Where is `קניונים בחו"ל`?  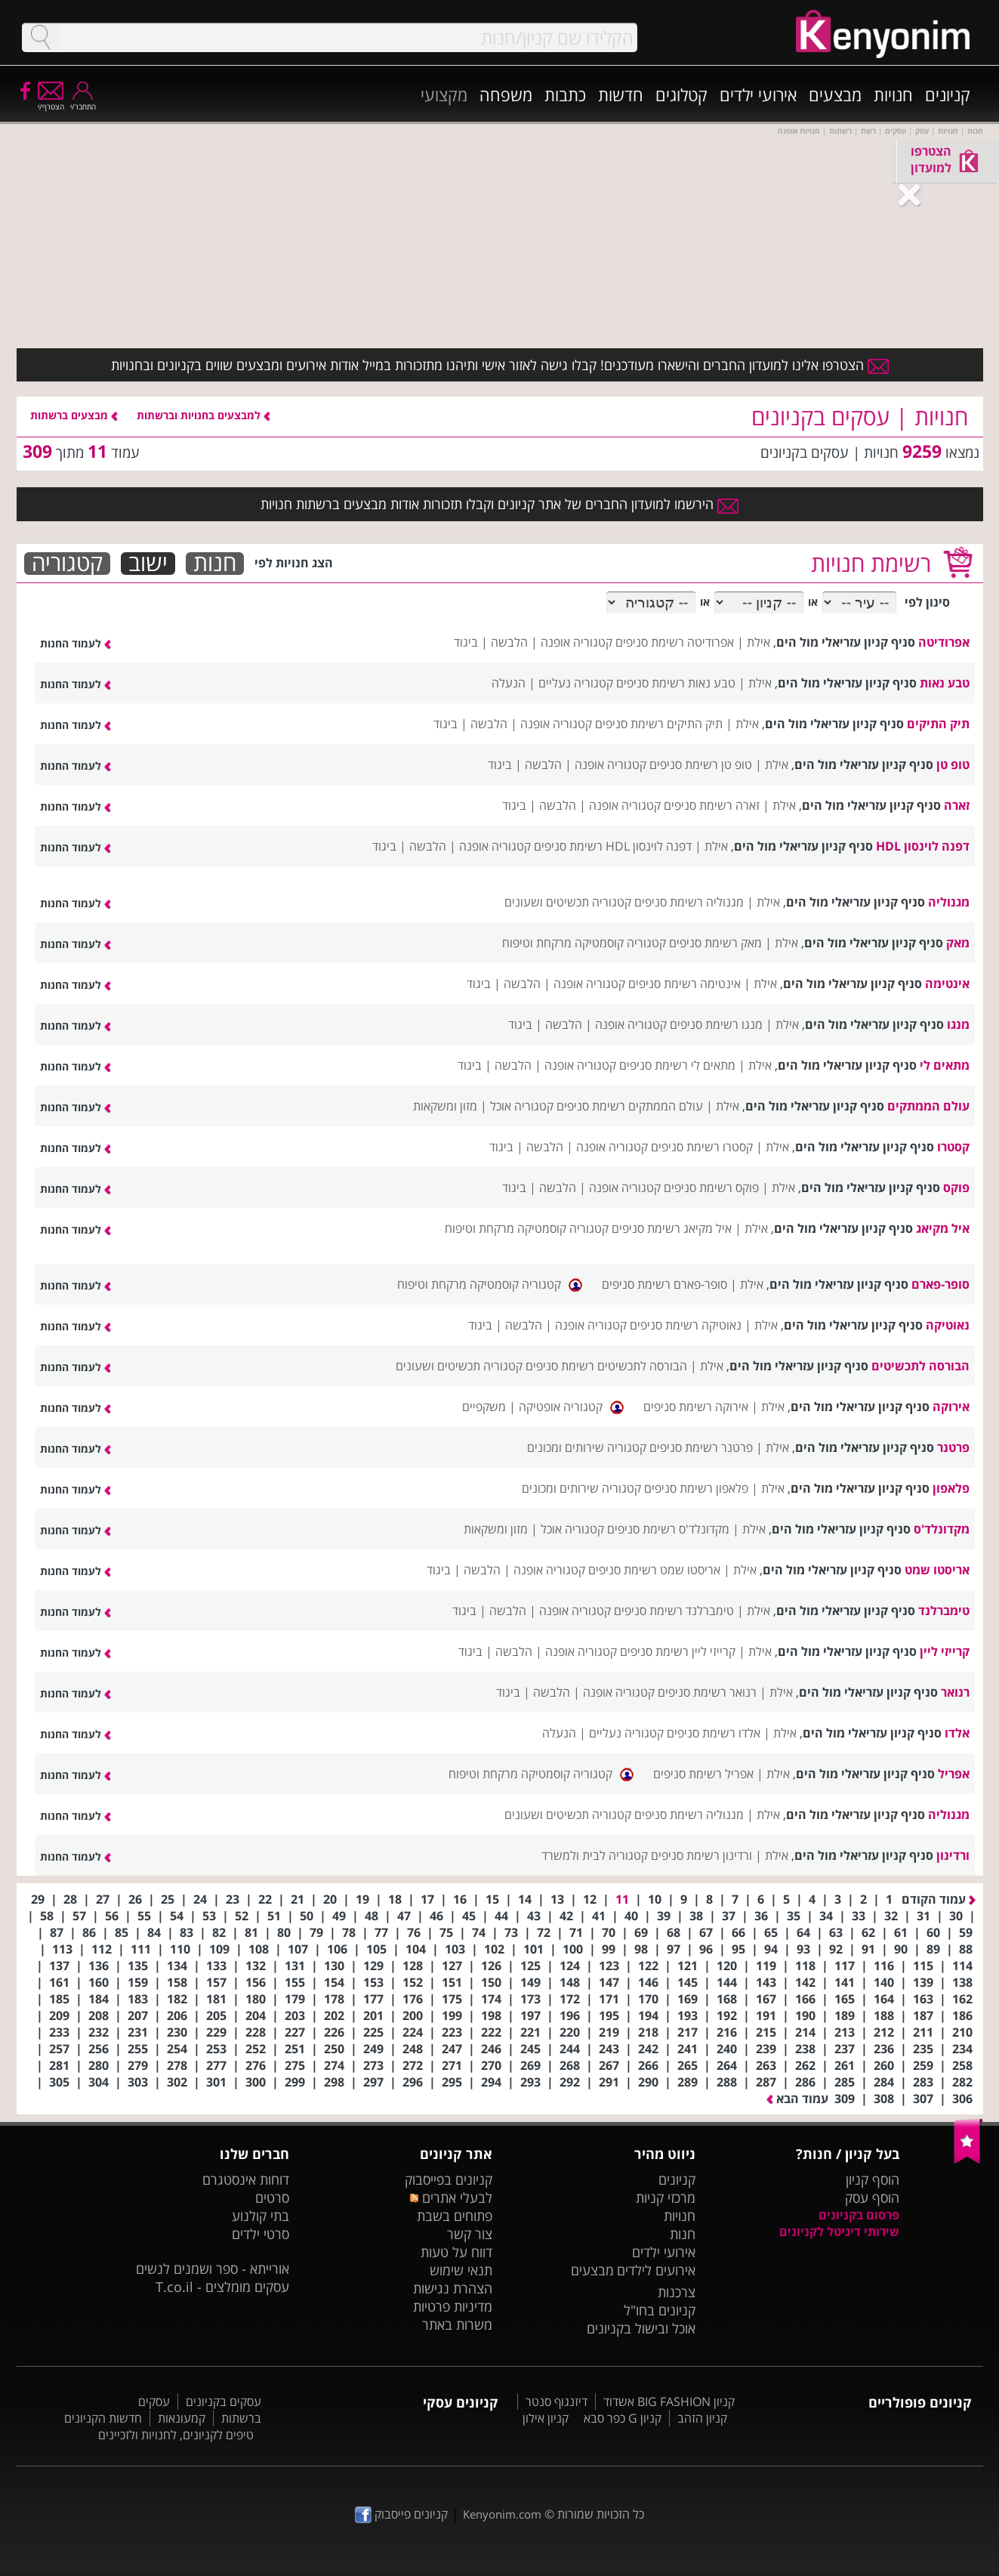 קניונים בחו"ל is located at coordinates (659, 2310).